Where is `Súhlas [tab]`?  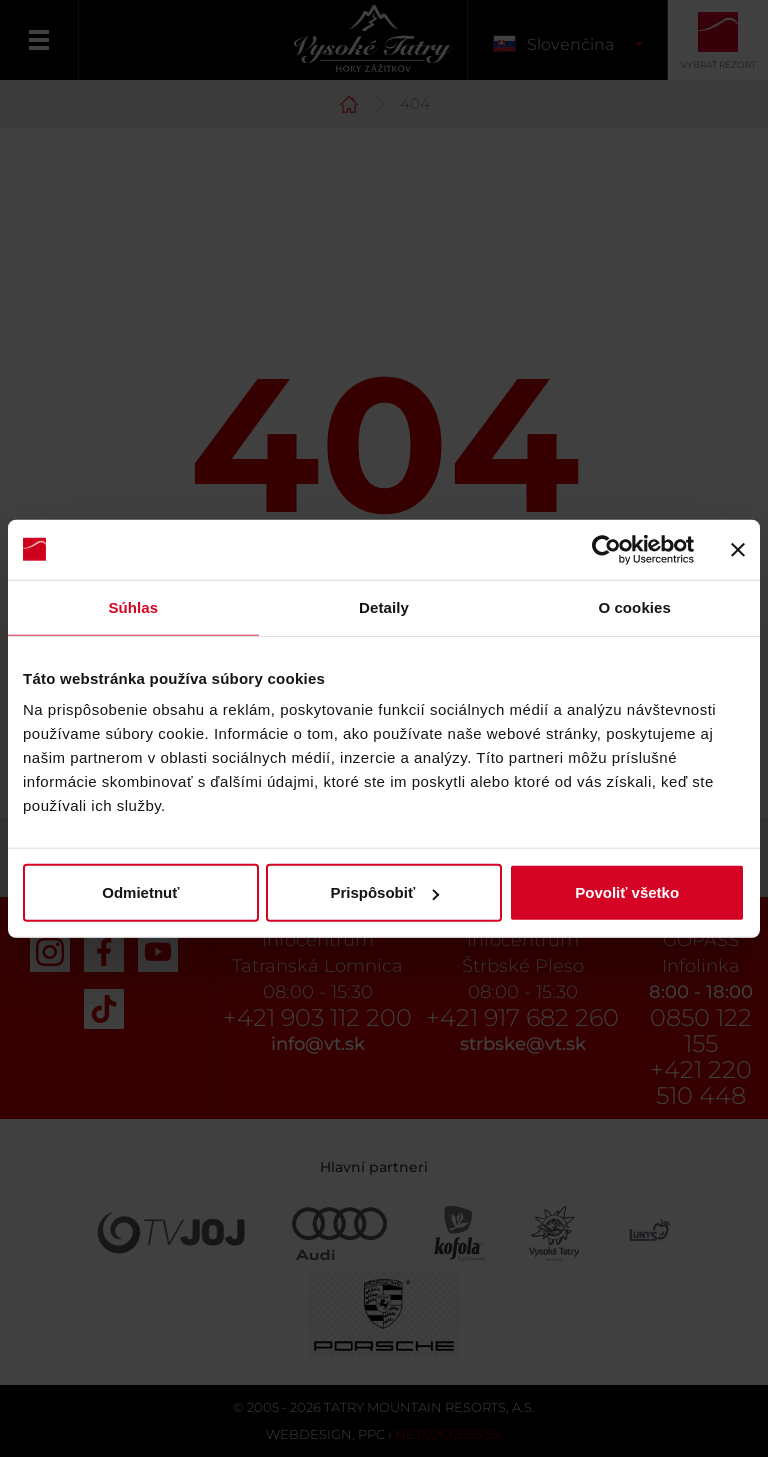 Súhlas [tab] is located at coordinates (133, 606).